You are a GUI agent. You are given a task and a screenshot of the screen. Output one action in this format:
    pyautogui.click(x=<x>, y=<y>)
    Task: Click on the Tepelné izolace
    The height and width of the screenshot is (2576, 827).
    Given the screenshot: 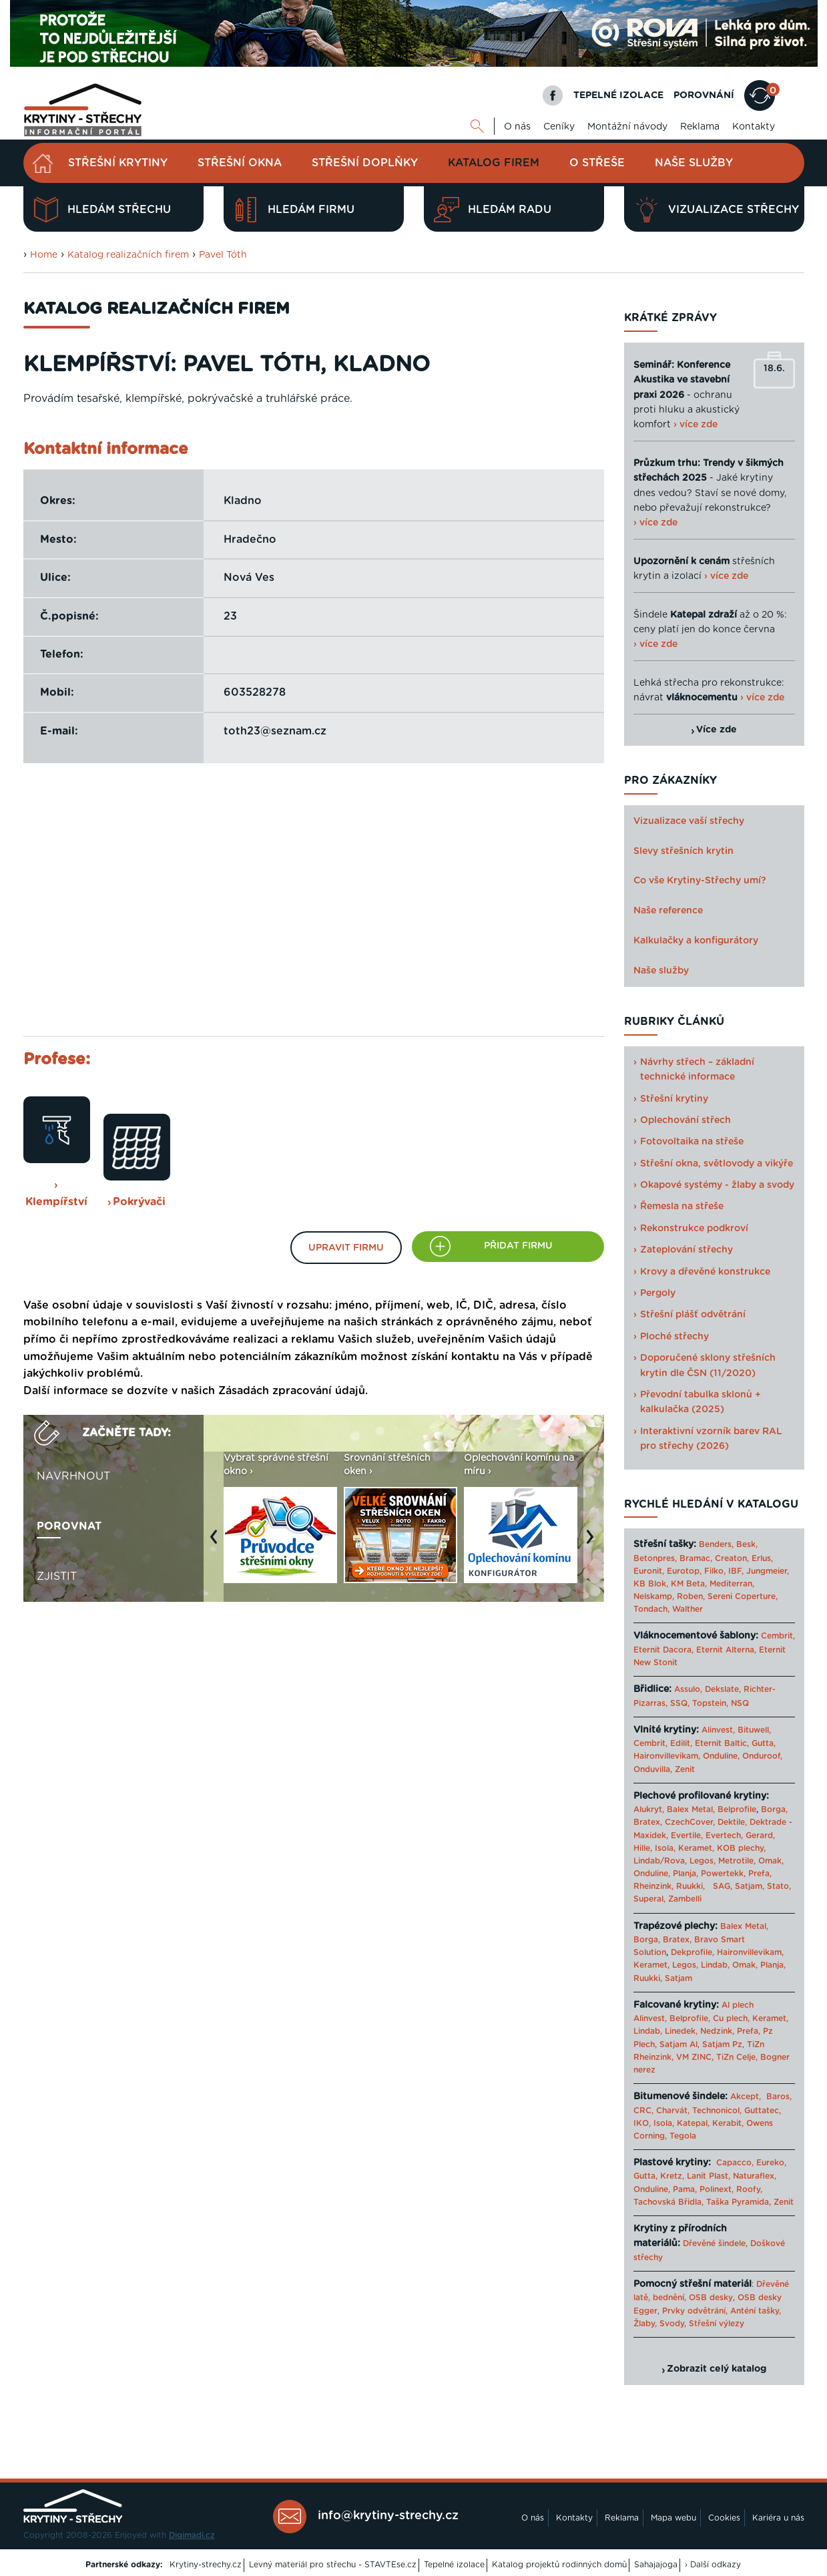 What is the action you would take?
    pyautogui.click(x=454, y=2565)
    